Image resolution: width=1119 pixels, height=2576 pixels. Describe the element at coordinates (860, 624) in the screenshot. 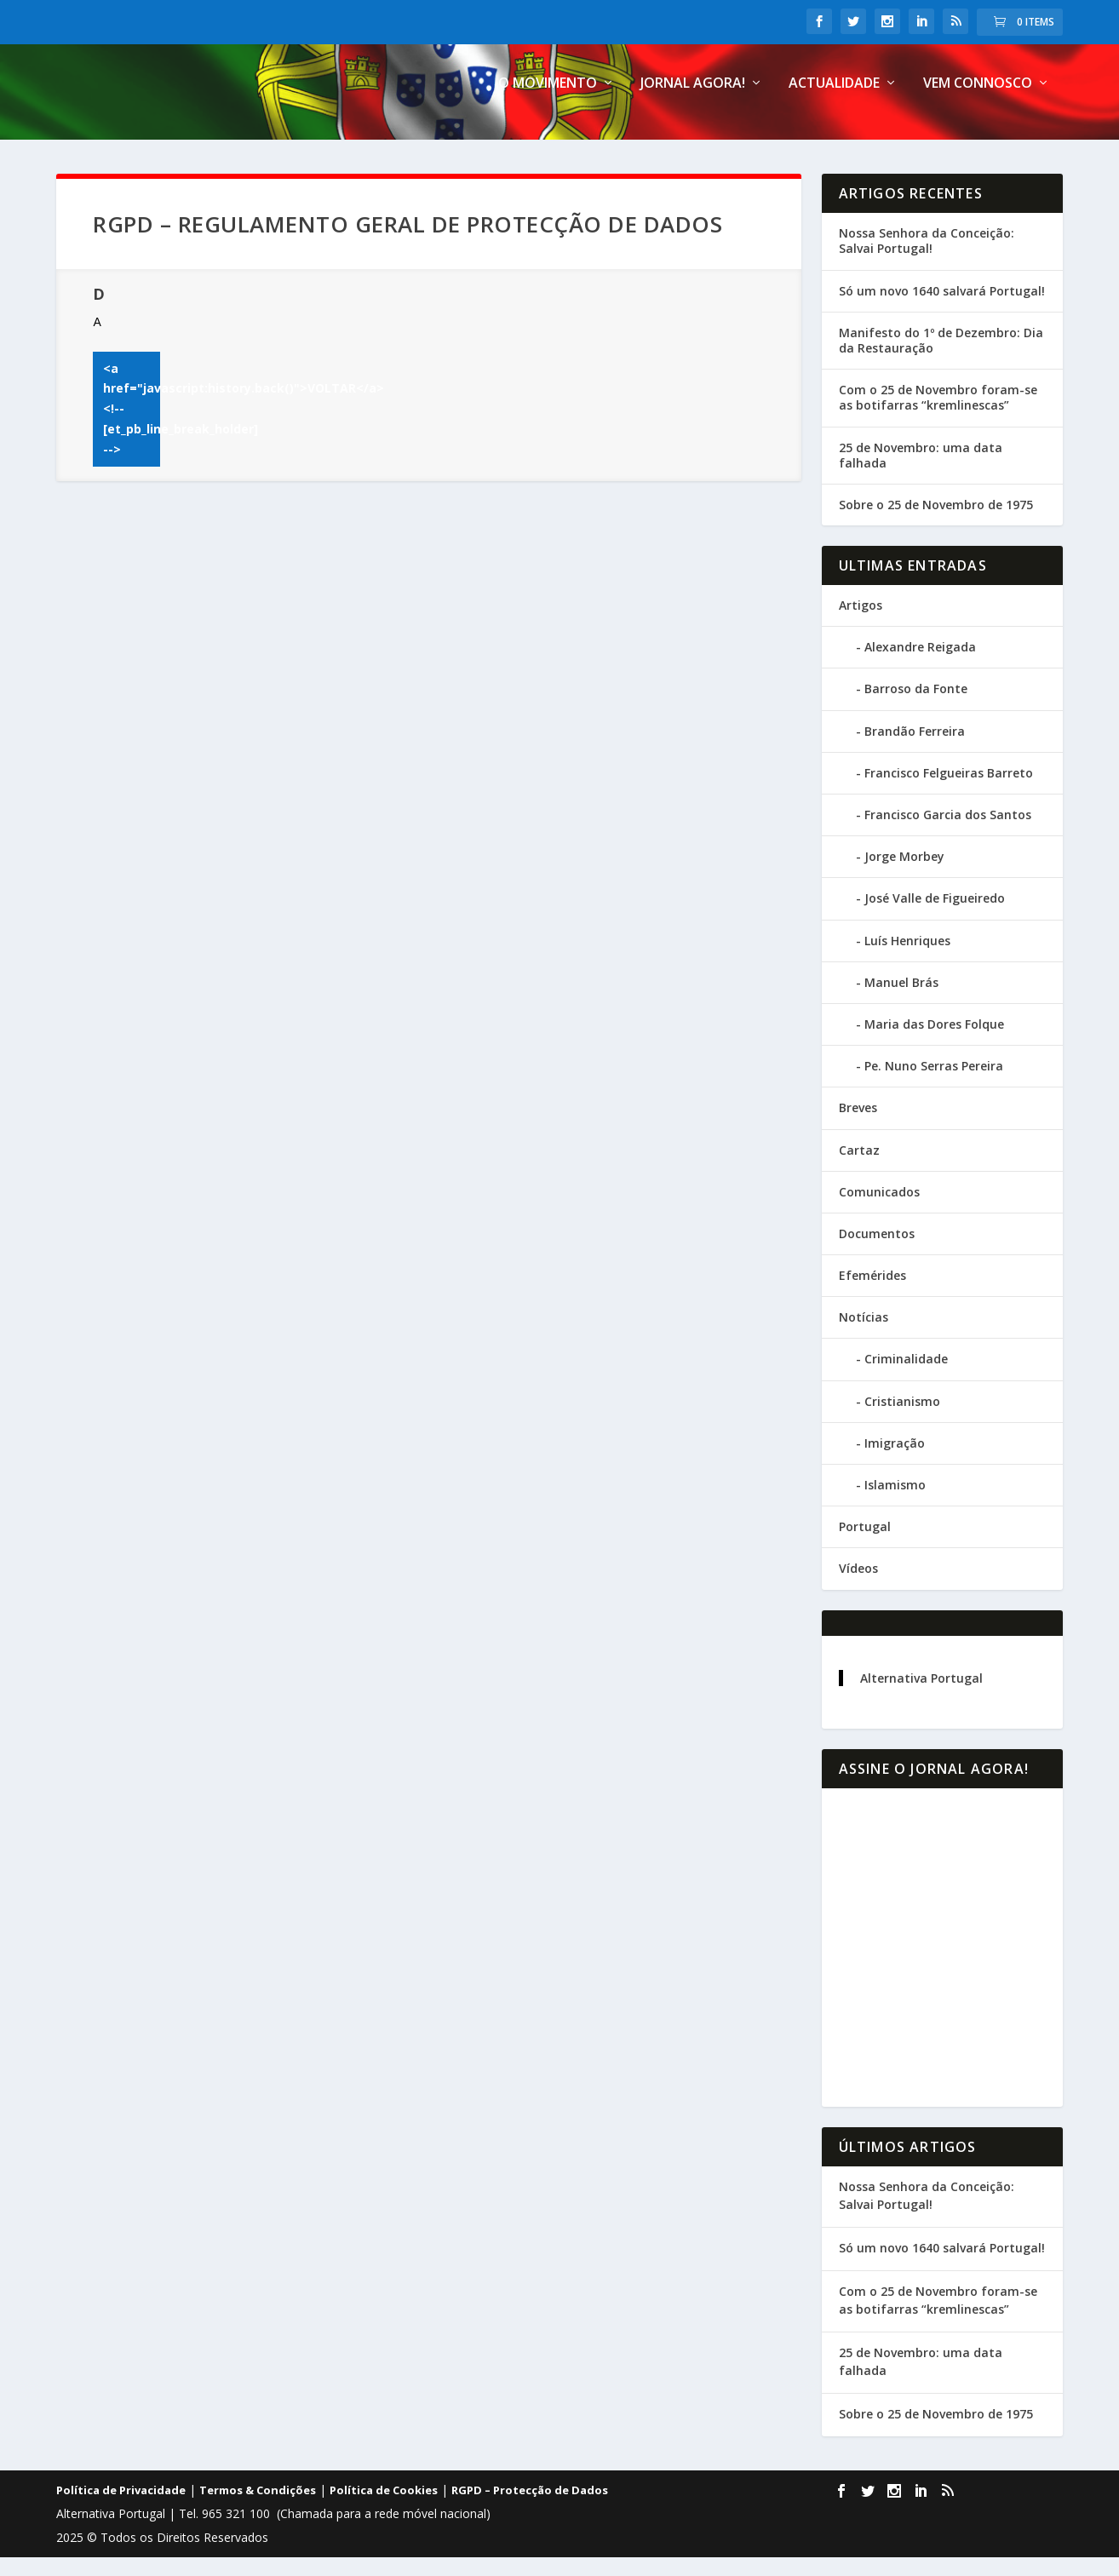

I see `Artigos` at that location.